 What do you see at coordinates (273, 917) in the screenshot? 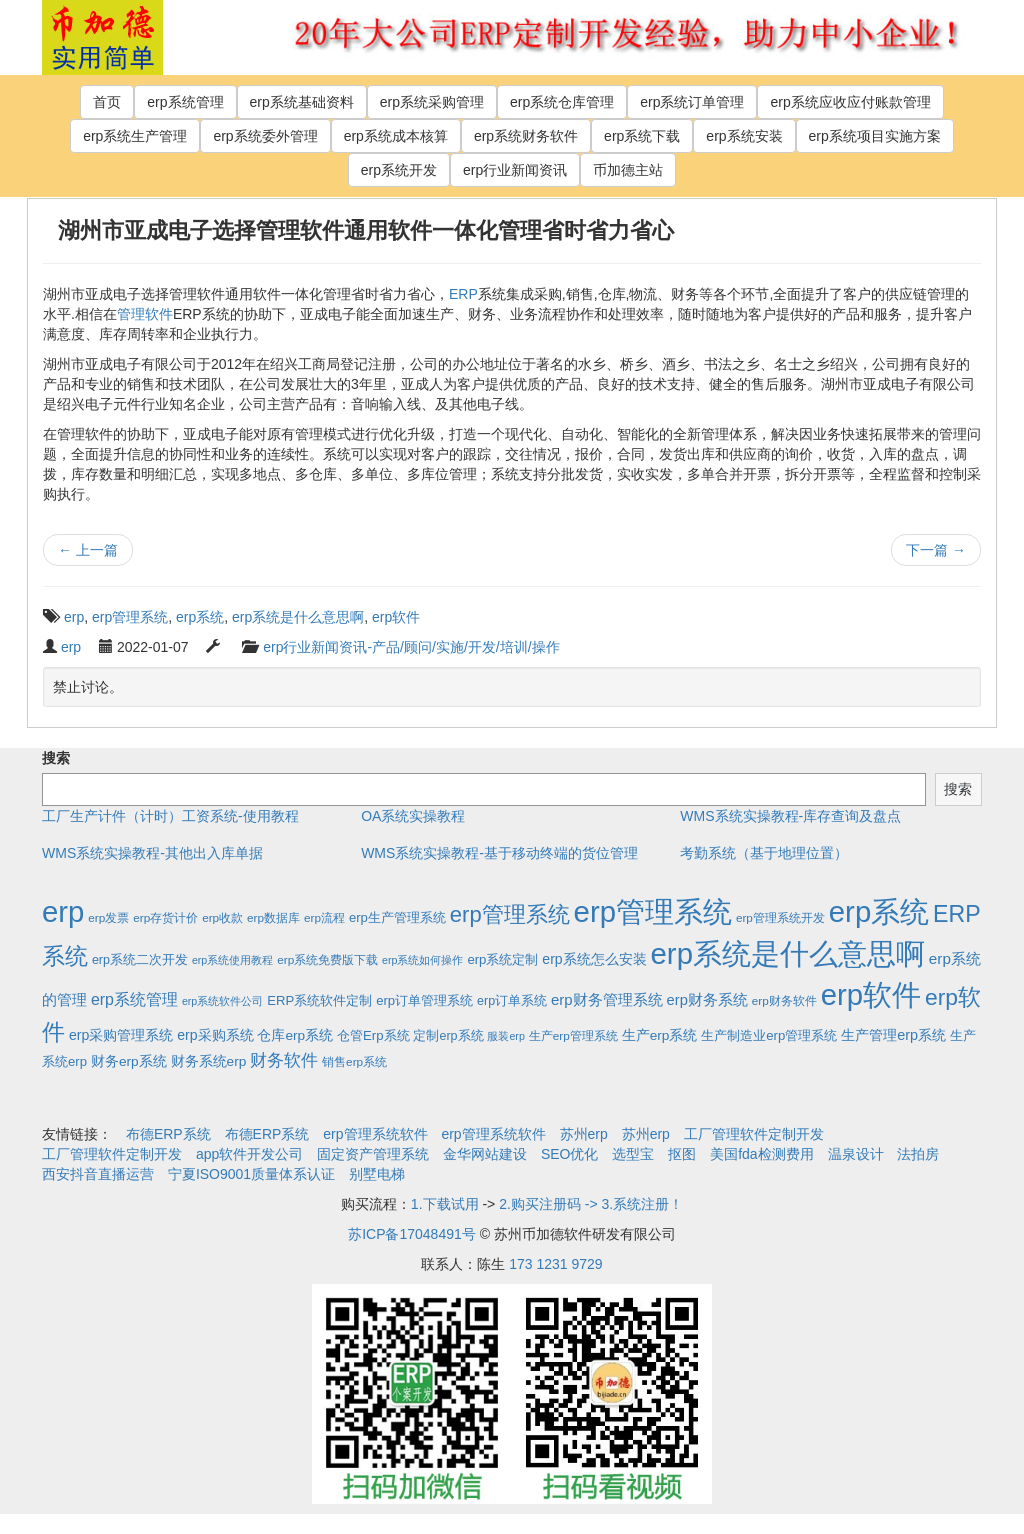
I see `erp数据库 [erp数据库 (2个项目)]` at bounding box center [273, 917].